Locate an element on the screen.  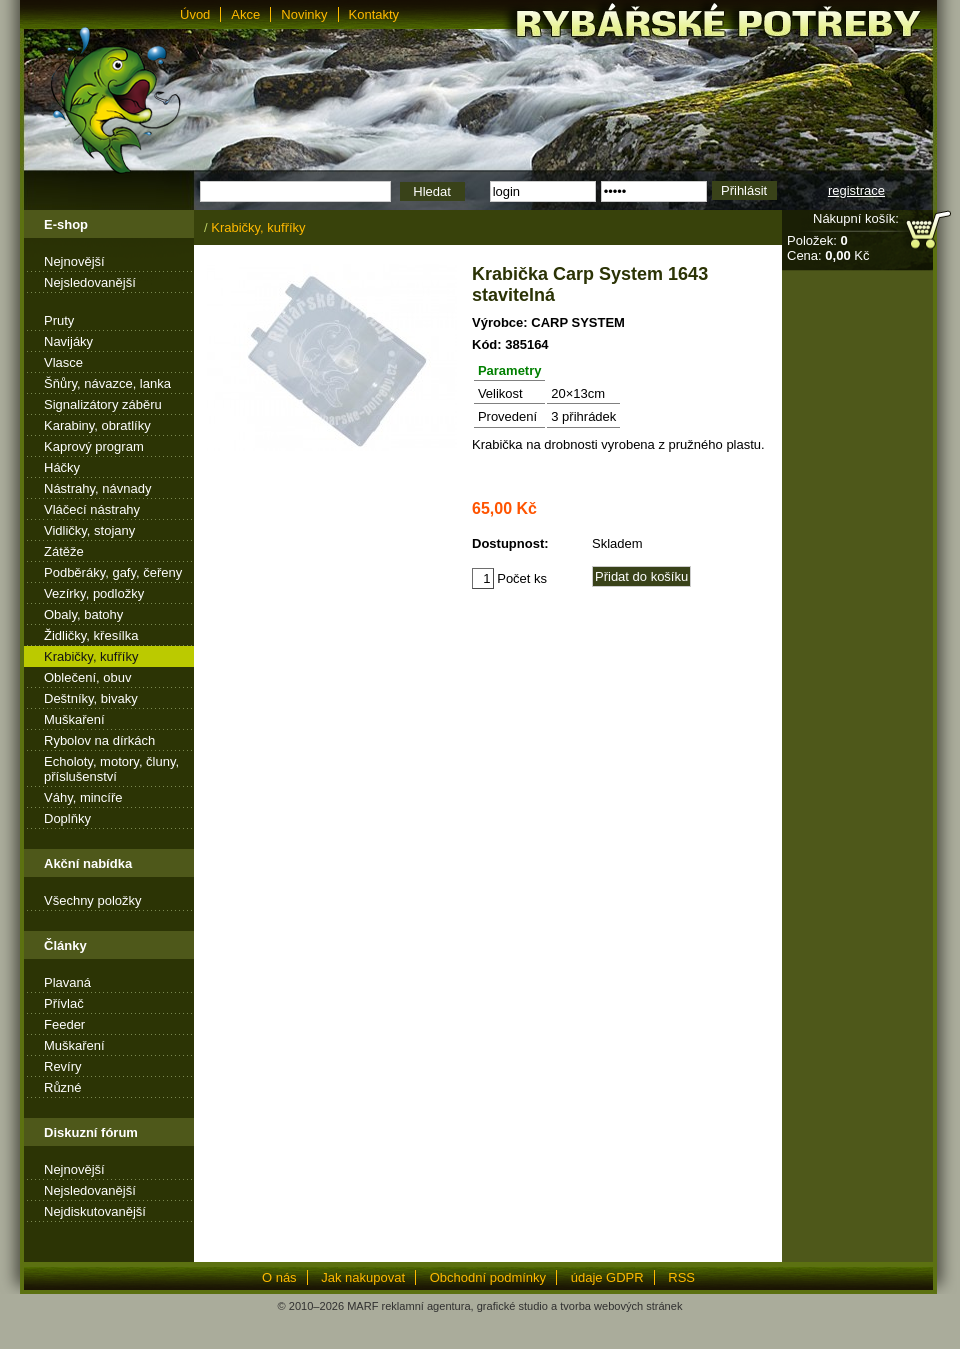
Přívlač is located at coordinates (64, 1003).